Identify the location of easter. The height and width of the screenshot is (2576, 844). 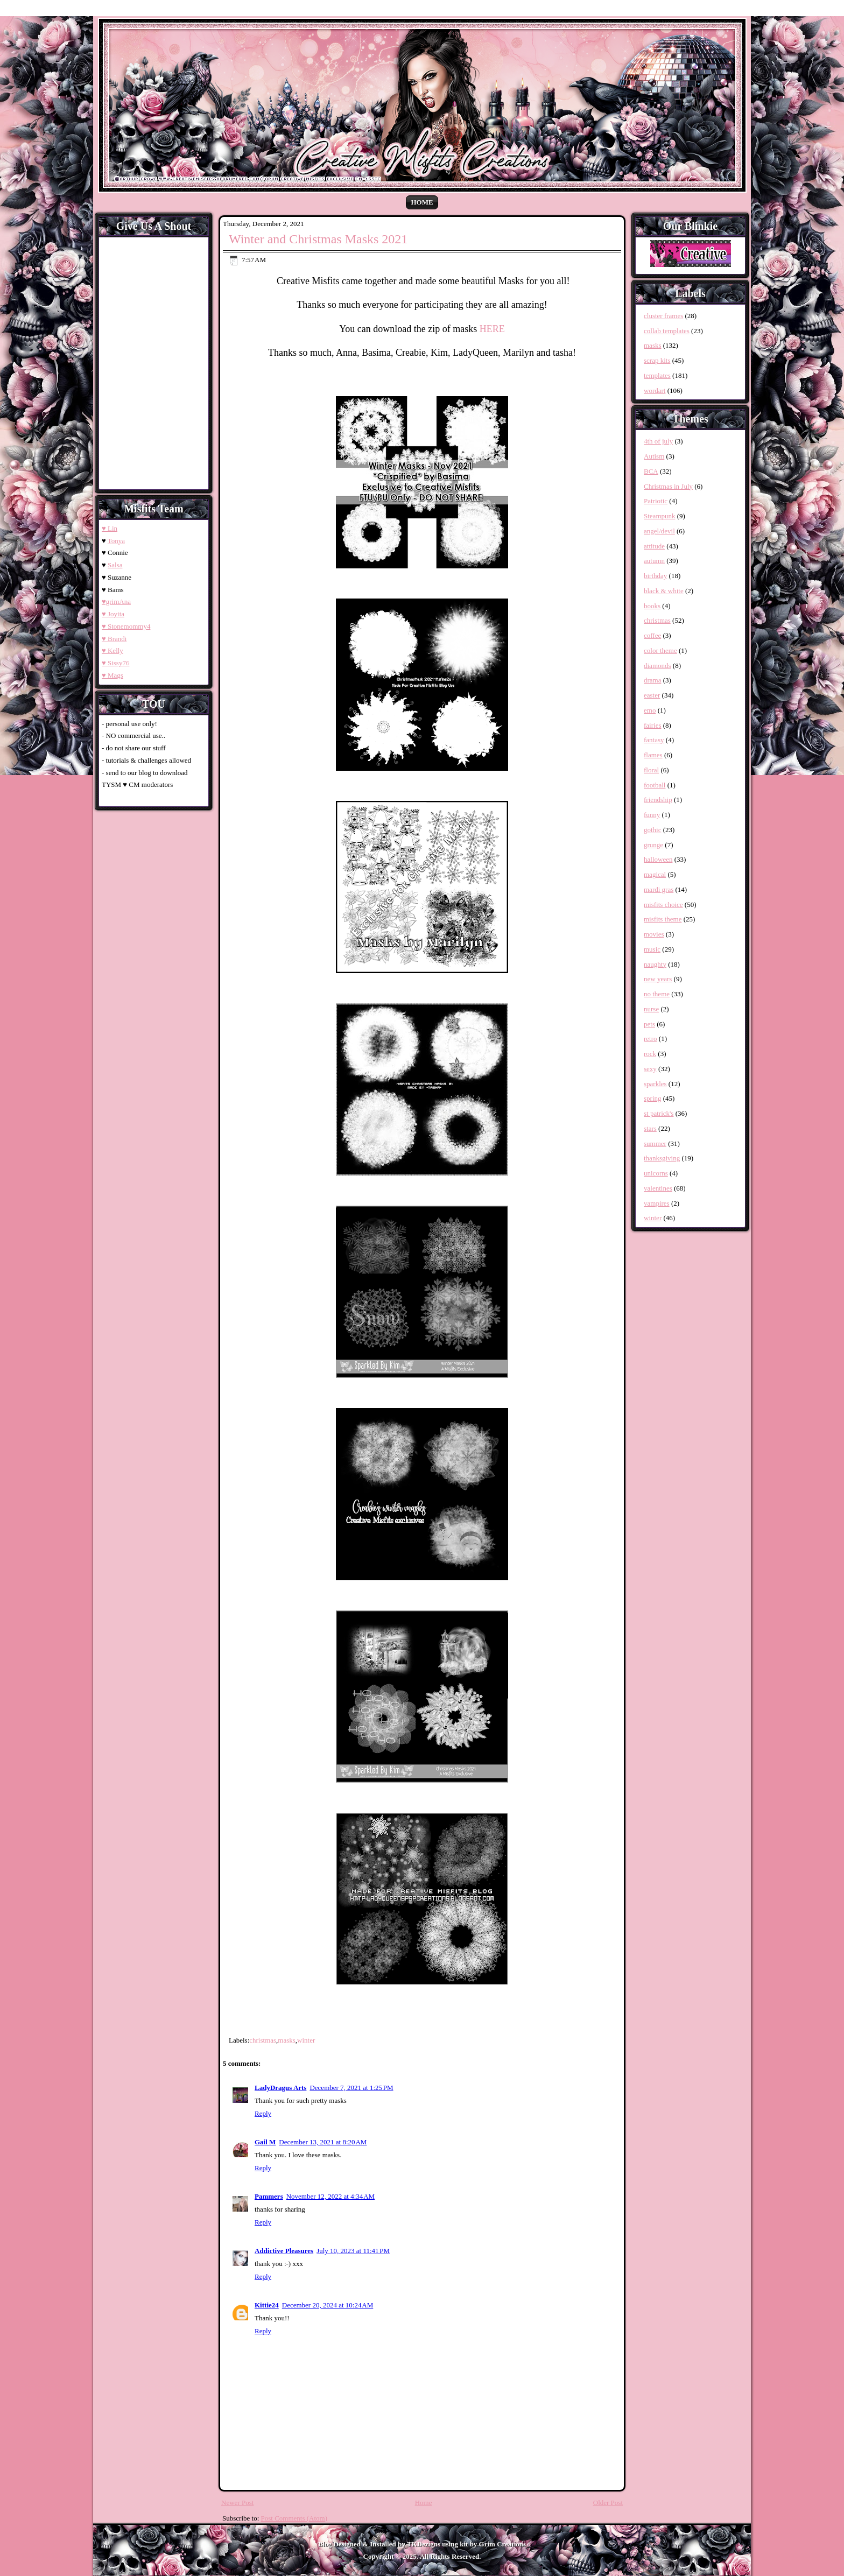
(652, 695).